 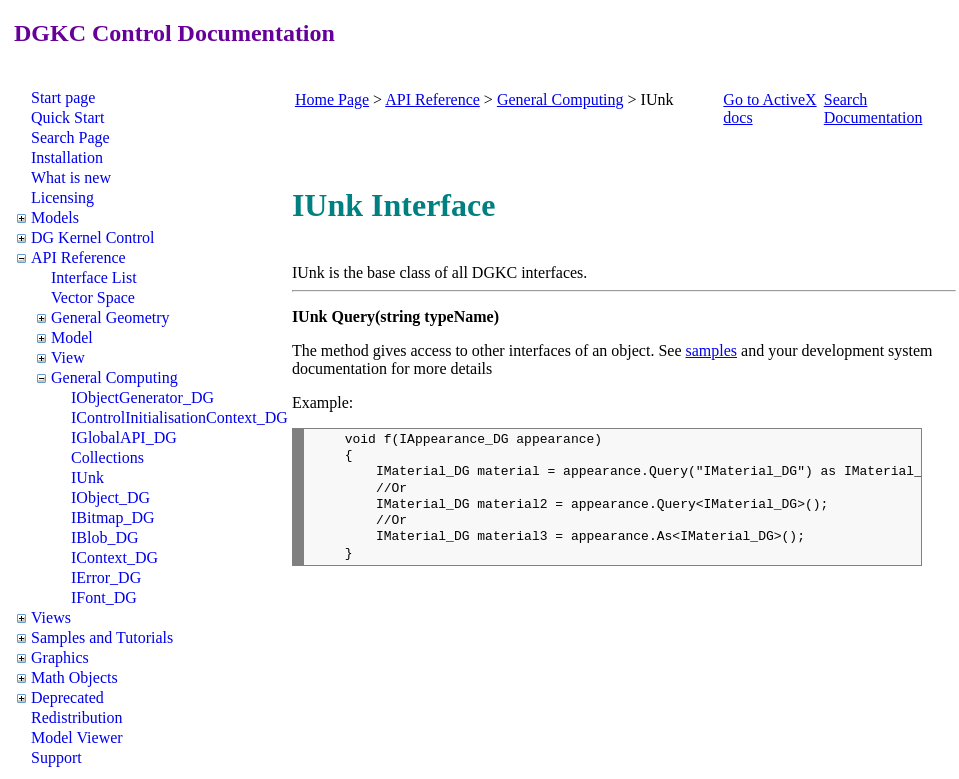 I want to click on Start page, so click(x=63, y=97).